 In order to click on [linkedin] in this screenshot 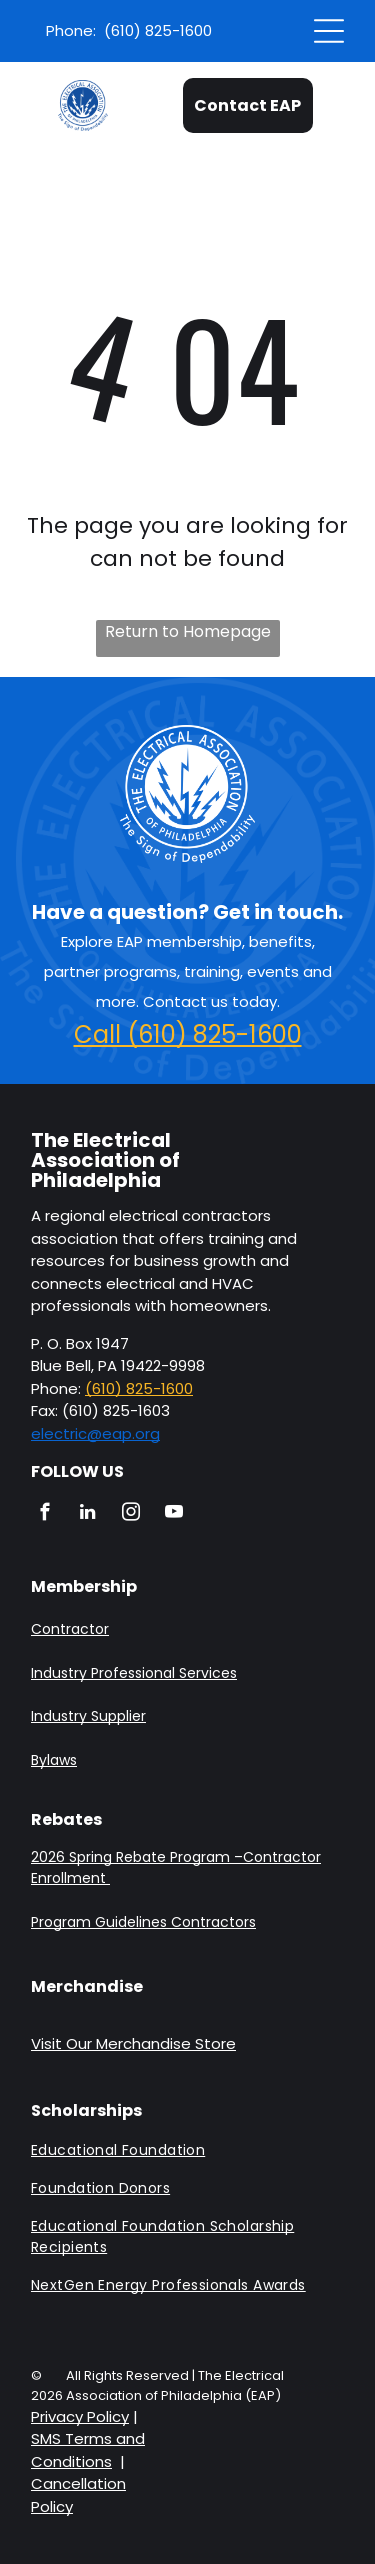, I will do `click(87, 1515)`.